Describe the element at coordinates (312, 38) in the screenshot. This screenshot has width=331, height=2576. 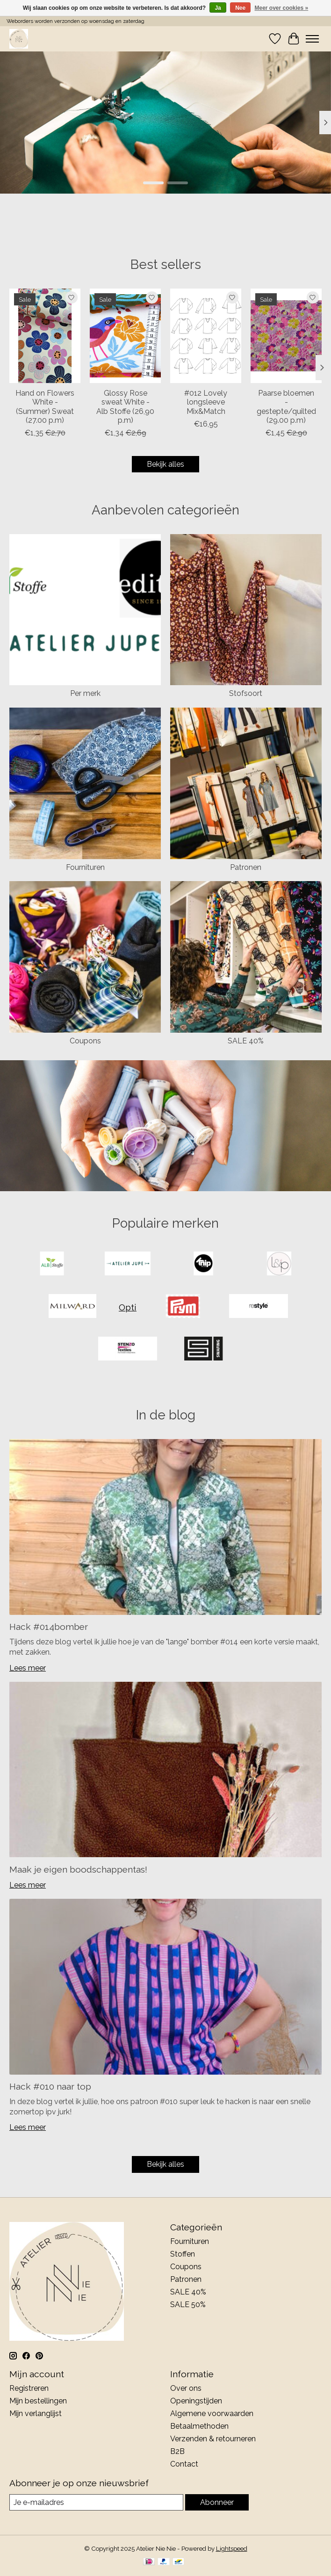
I see `[Toggle menu]` at that location.